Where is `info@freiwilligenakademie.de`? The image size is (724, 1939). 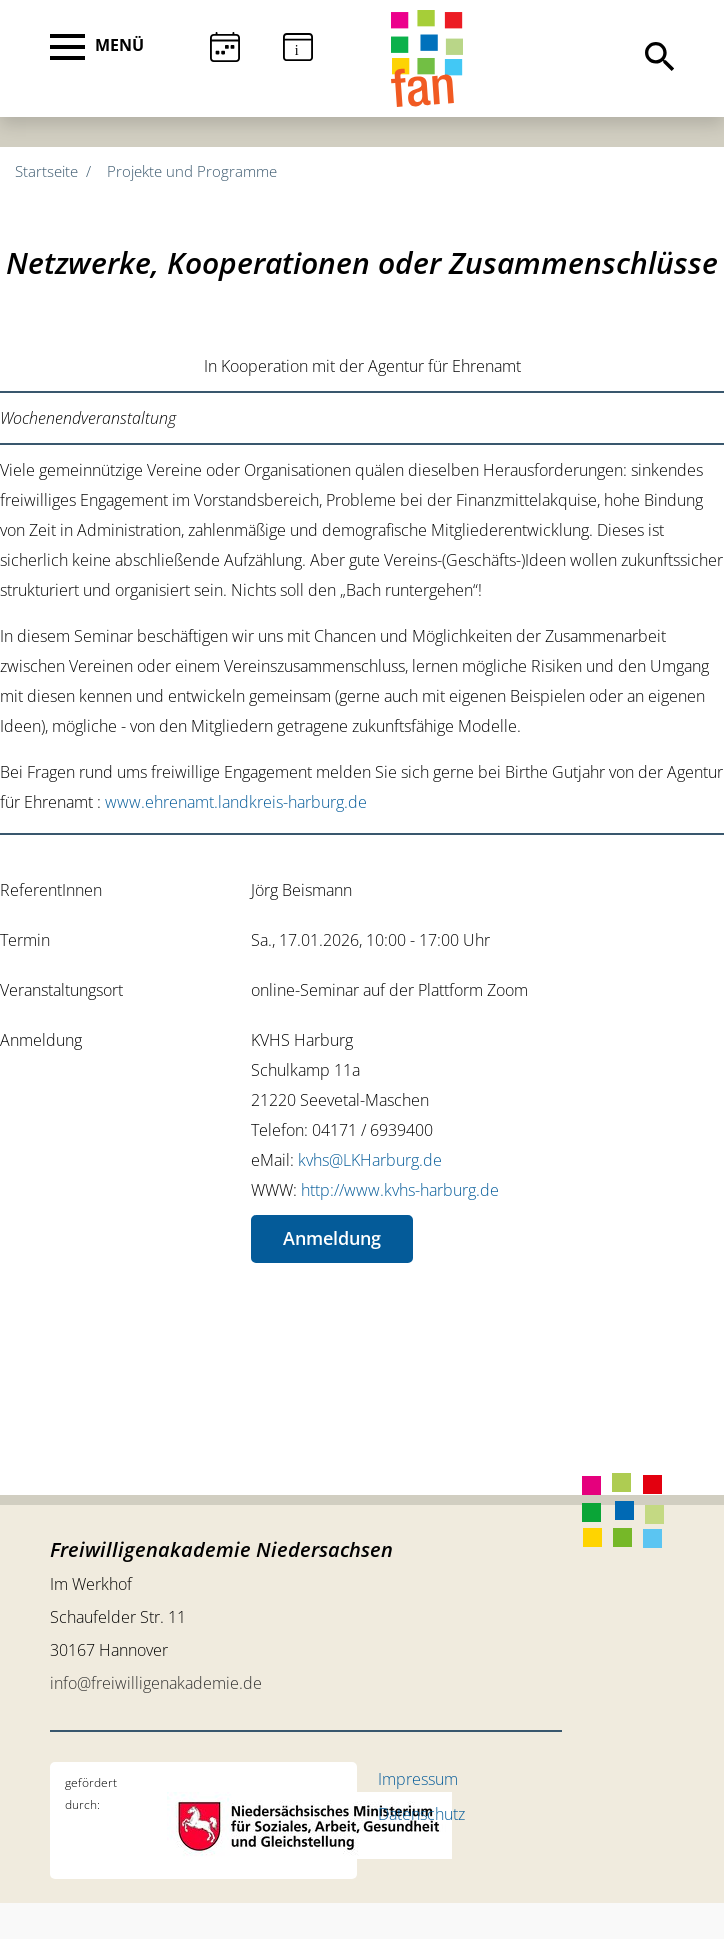 info@freiwilligenakademie.de is located at coordinates (156, 1683).